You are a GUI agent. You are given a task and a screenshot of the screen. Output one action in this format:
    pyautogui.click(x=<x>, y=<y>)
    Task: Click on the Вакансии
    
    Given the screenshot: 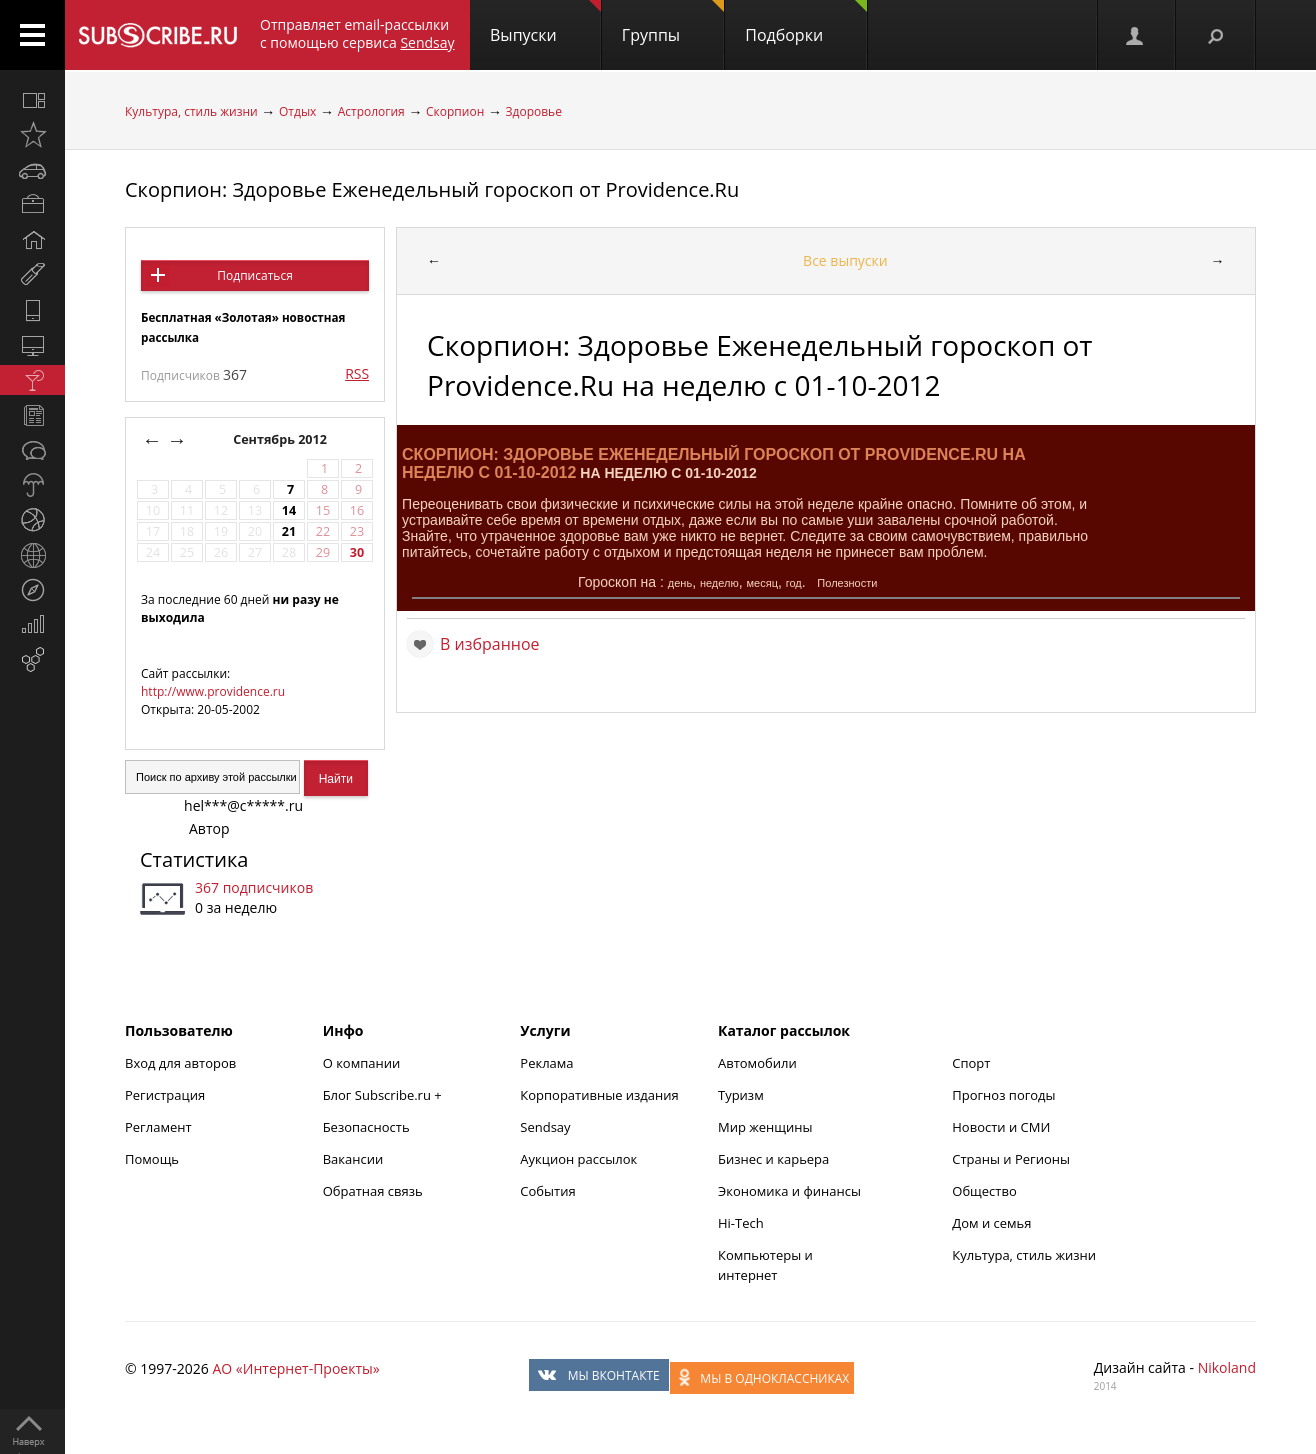 What is the action you would take?
    pyautogui.click(x=353, y=1159)
    